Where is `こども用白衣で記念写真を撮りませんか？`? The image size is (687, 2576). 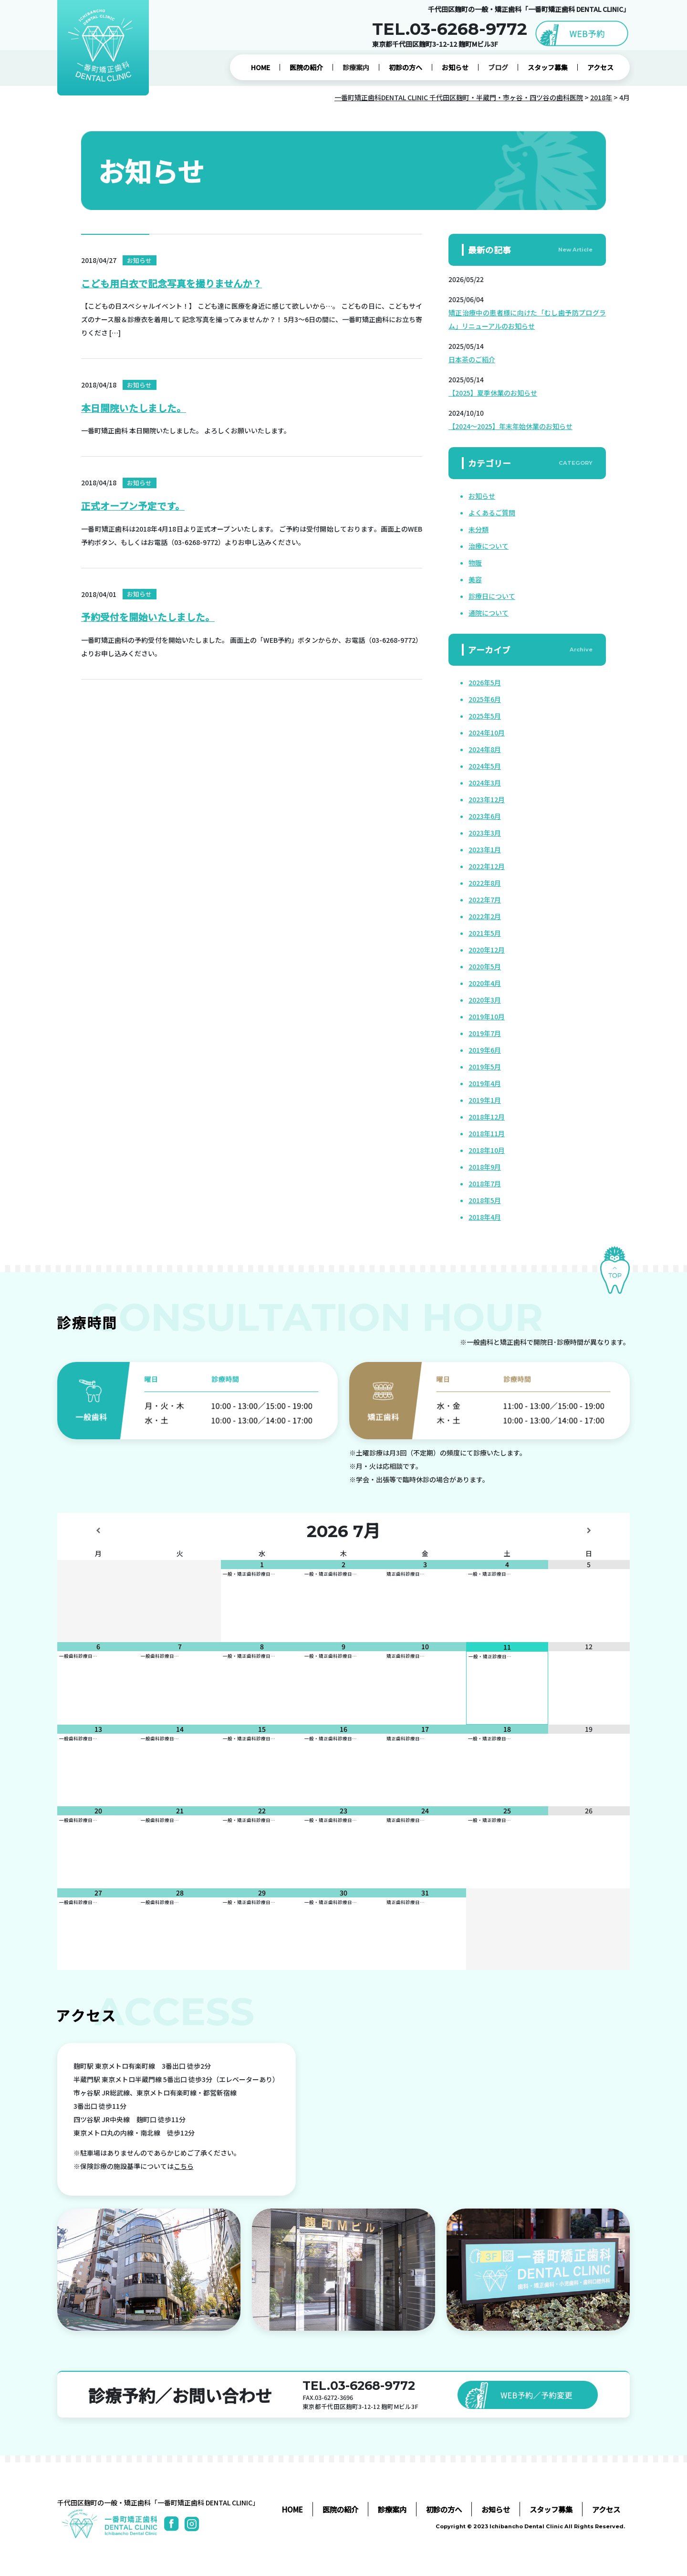
こども用白衣で記念写真を撮りませんか？ is located at coordinates (171, 284).